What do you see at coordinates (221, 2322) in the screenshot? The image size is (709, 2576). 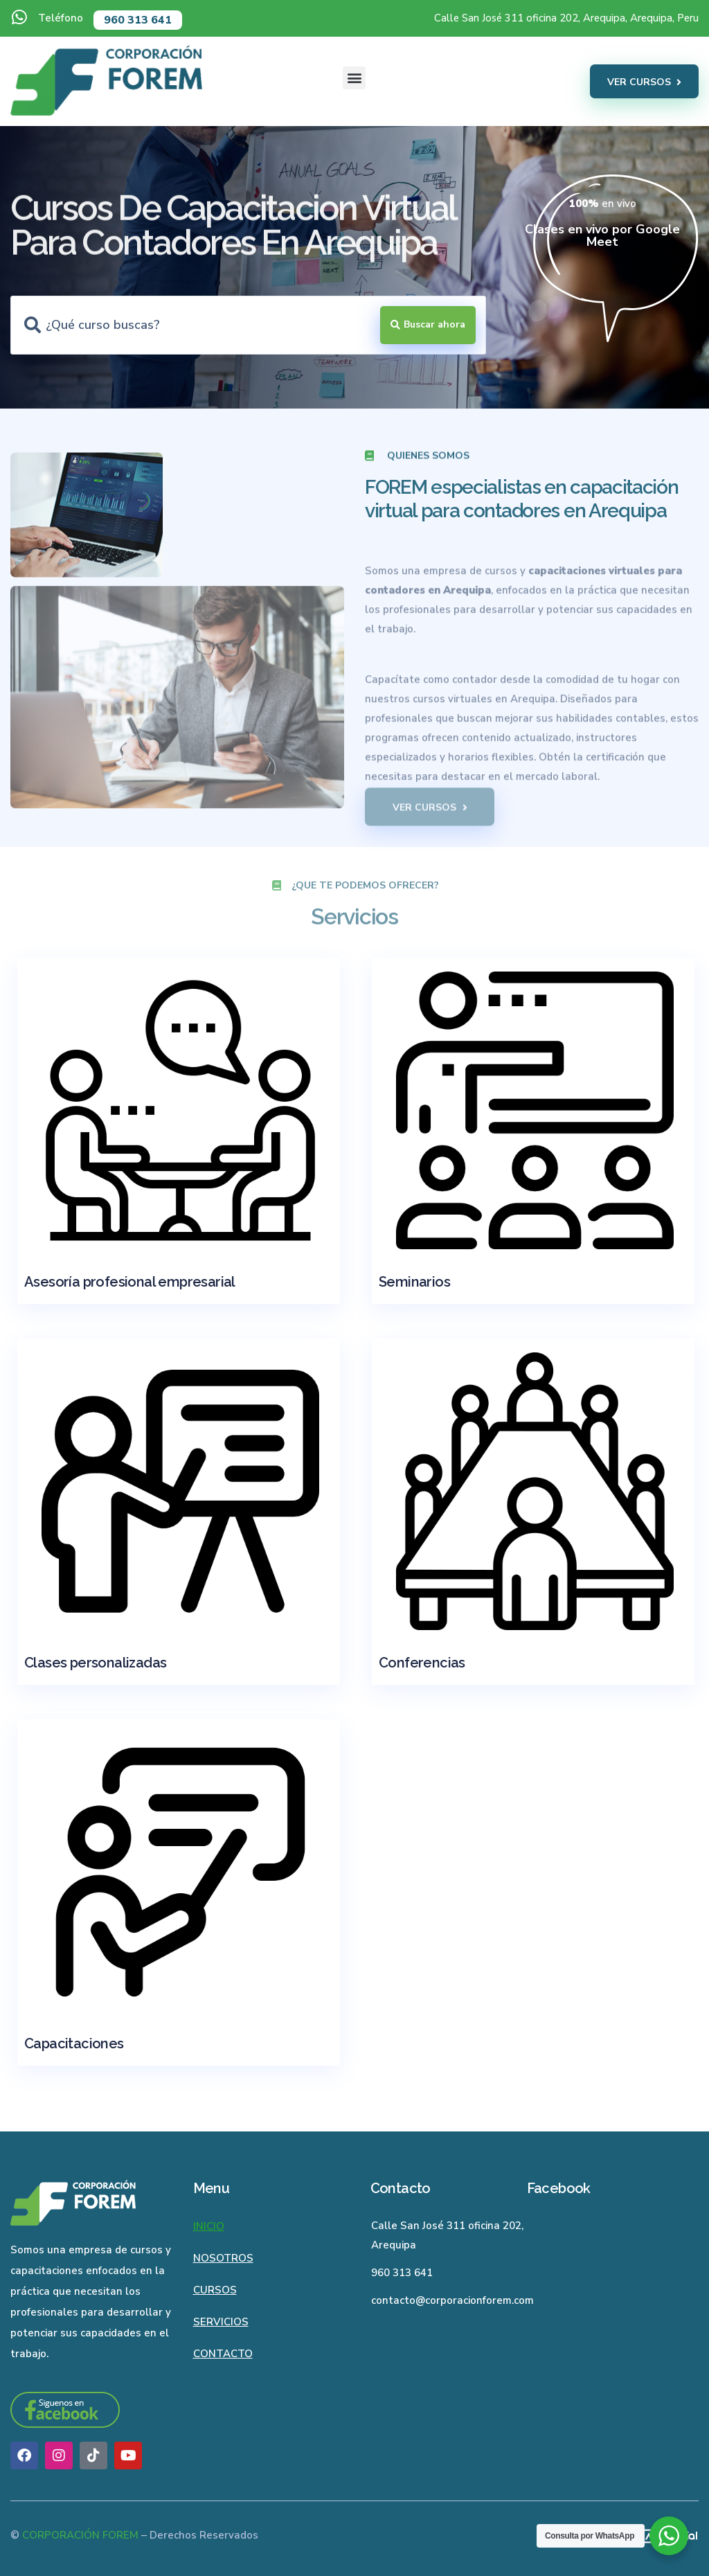 I see `Servicios` at bounding box center [221, 2322].